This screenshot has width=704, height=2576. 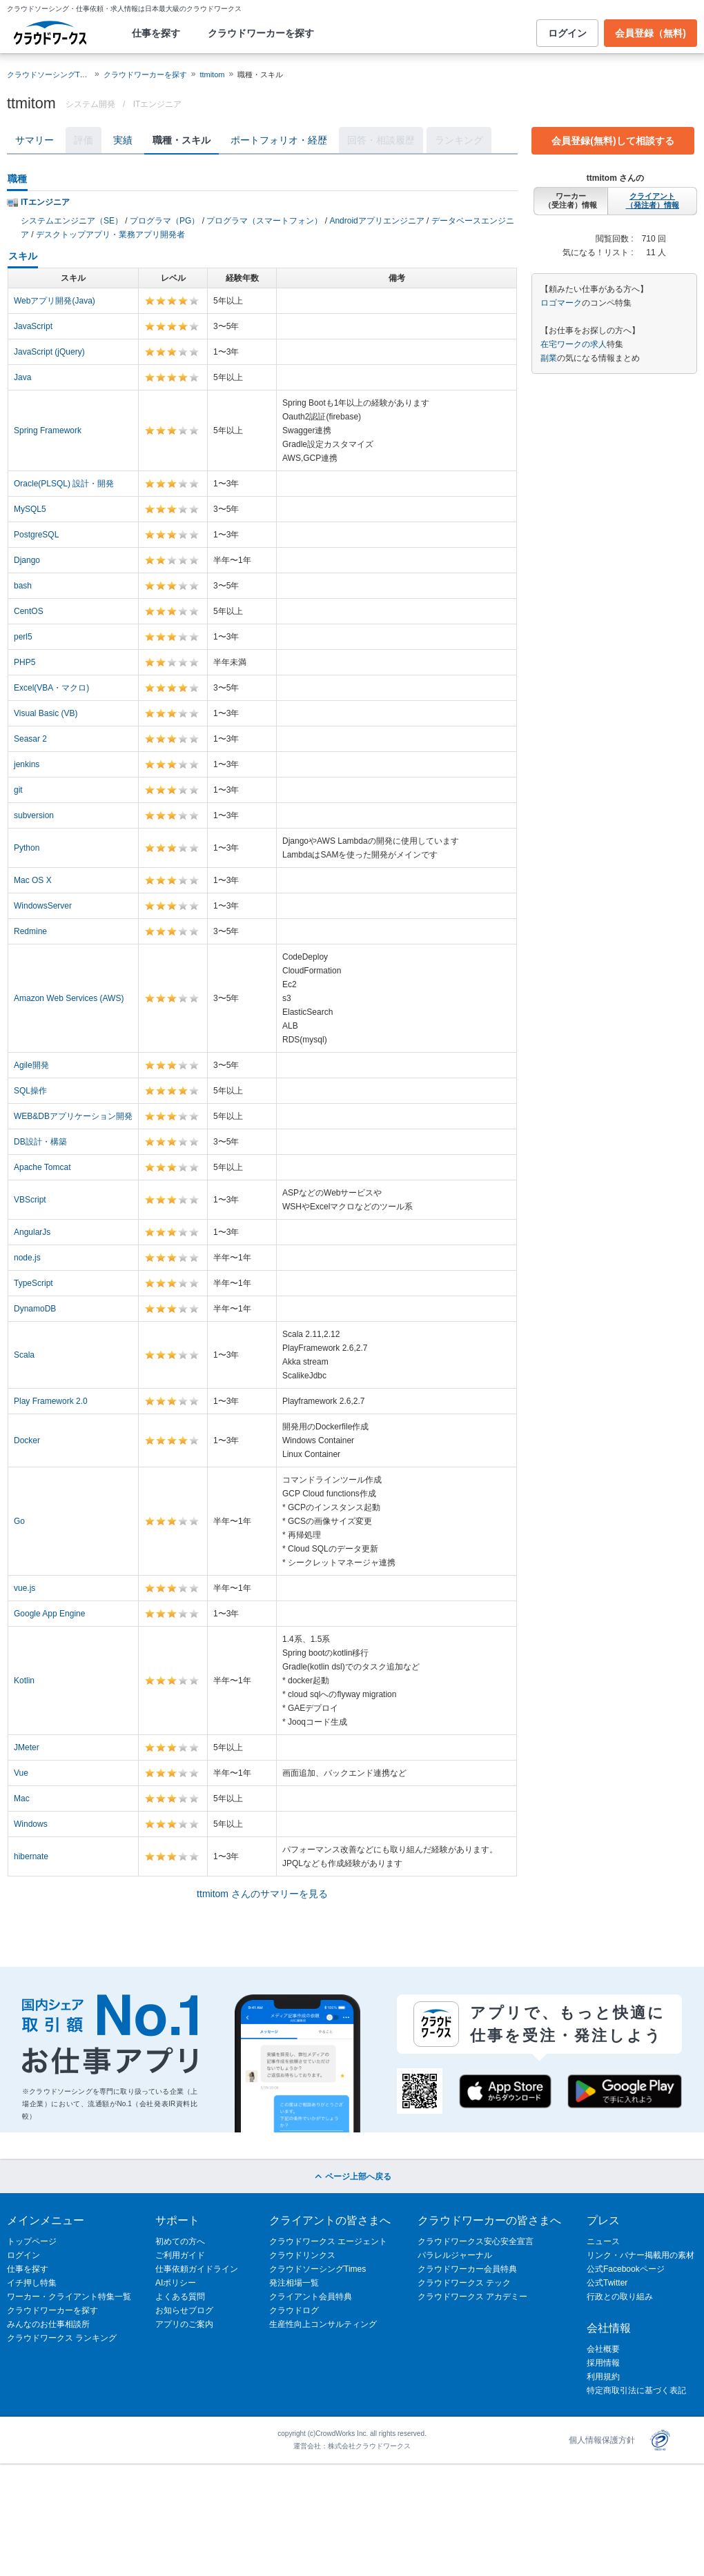 What do you see at coordinates (36, 534) in the screenshot?
I see `PostgreSQL` at bounding box center [36, 534].